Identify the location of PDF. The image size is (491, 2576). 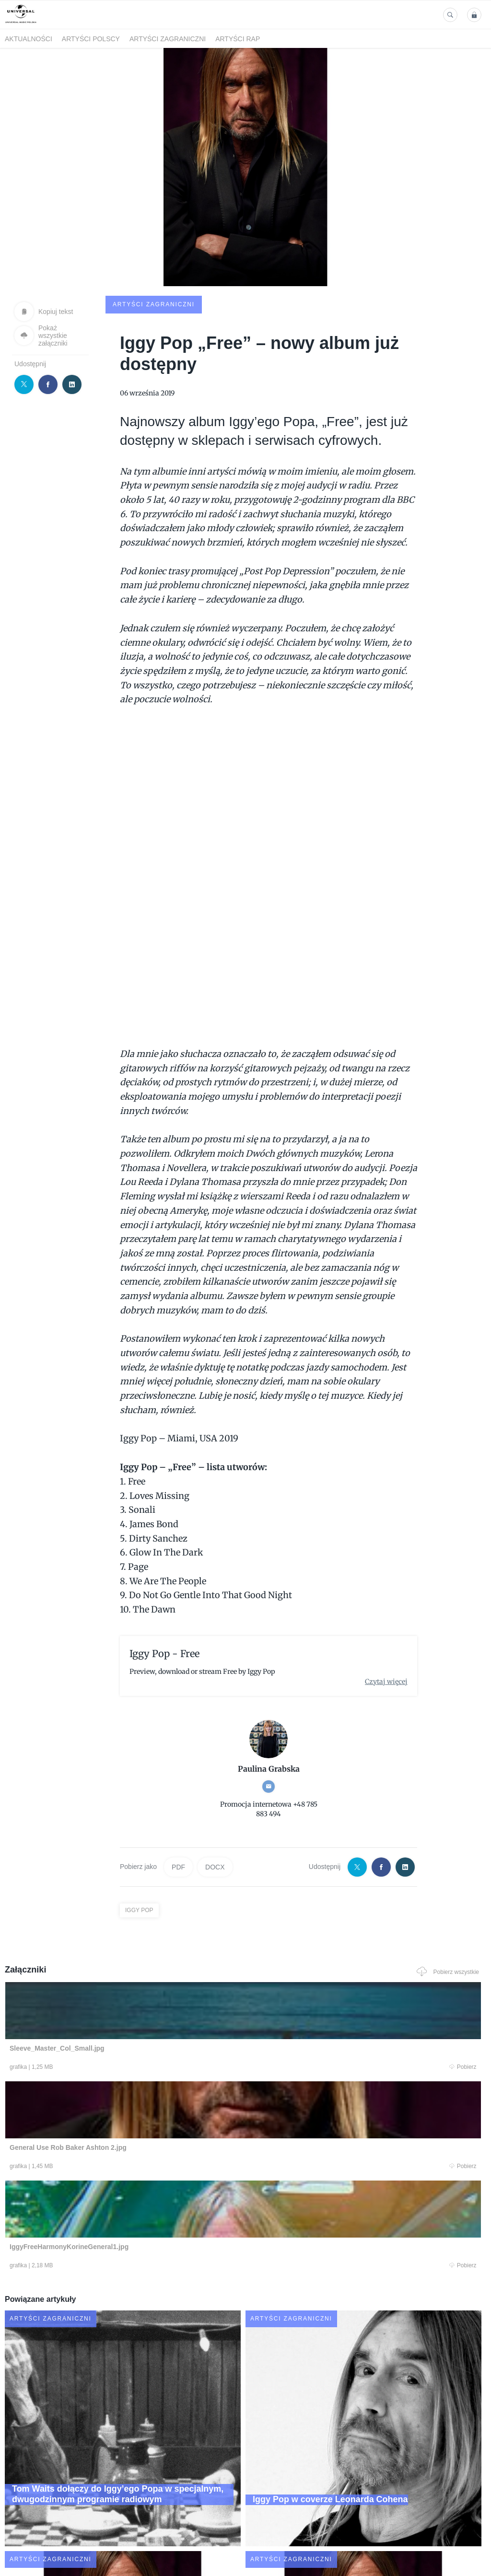
(178, 1795).